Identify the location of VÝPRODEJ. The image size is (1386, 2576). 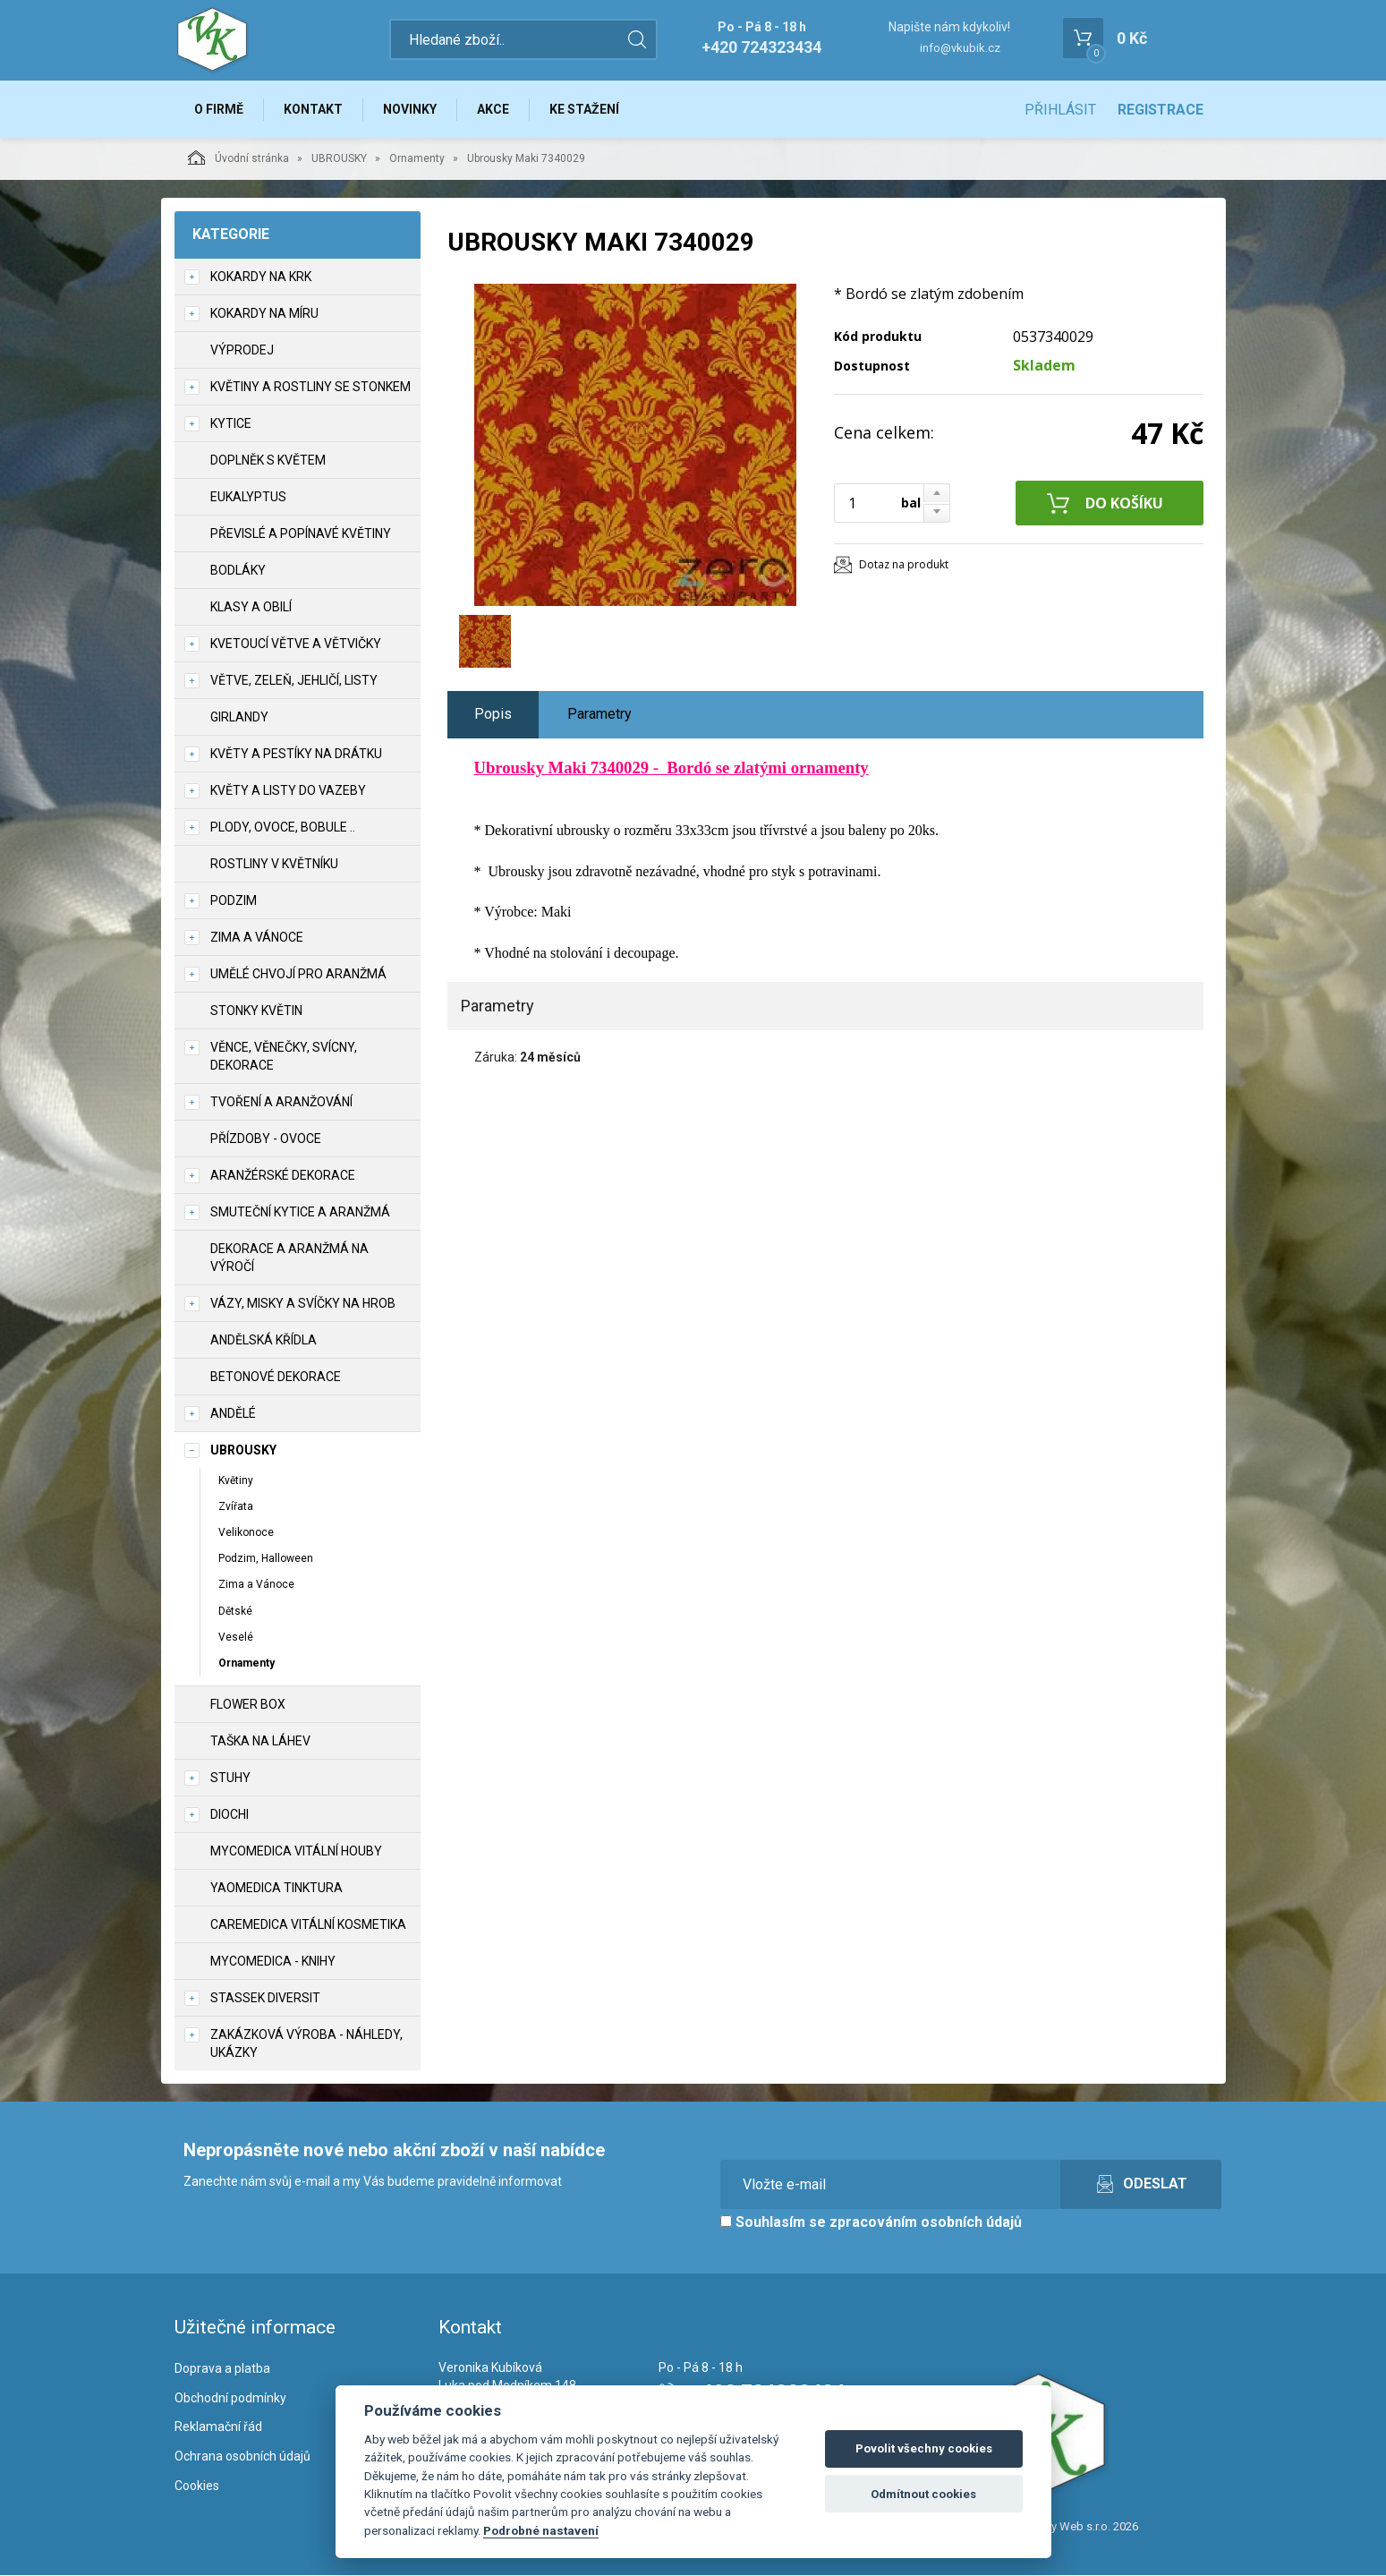
(242, 350).